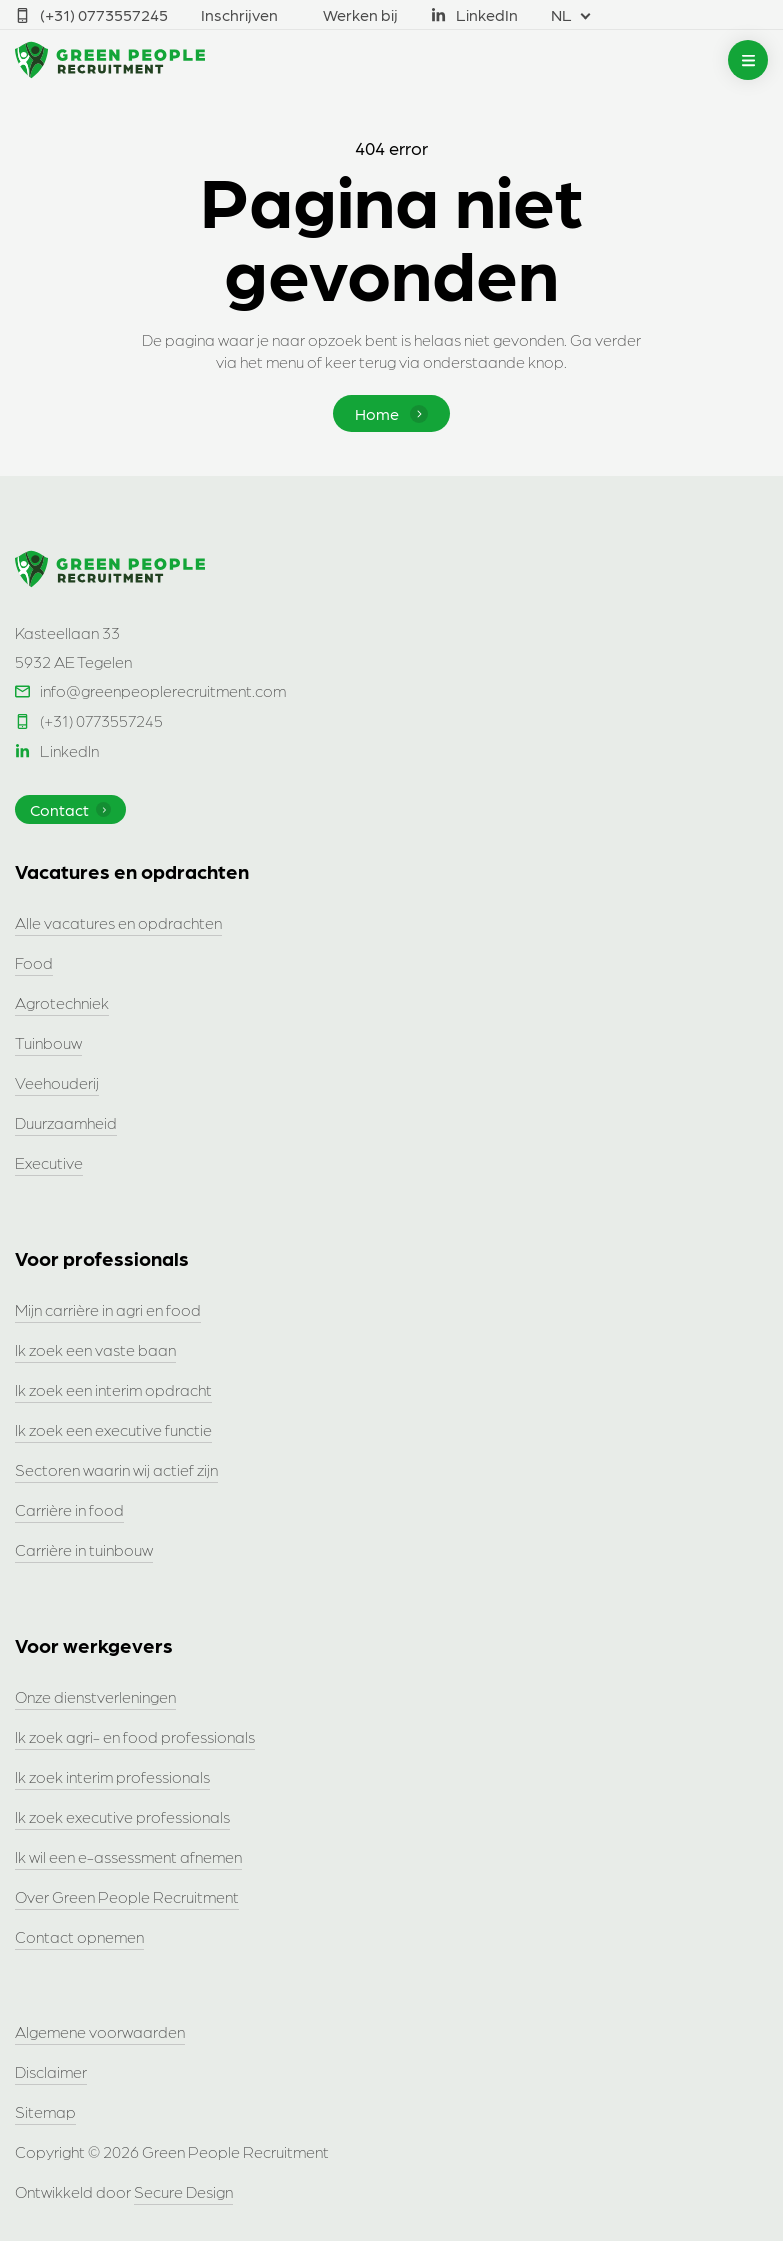 The width and height of the screenshot is (783, 2241). Describe the element at coordinates (48, 1042) in the screenshot. I see `Tuinbouw` at that location.